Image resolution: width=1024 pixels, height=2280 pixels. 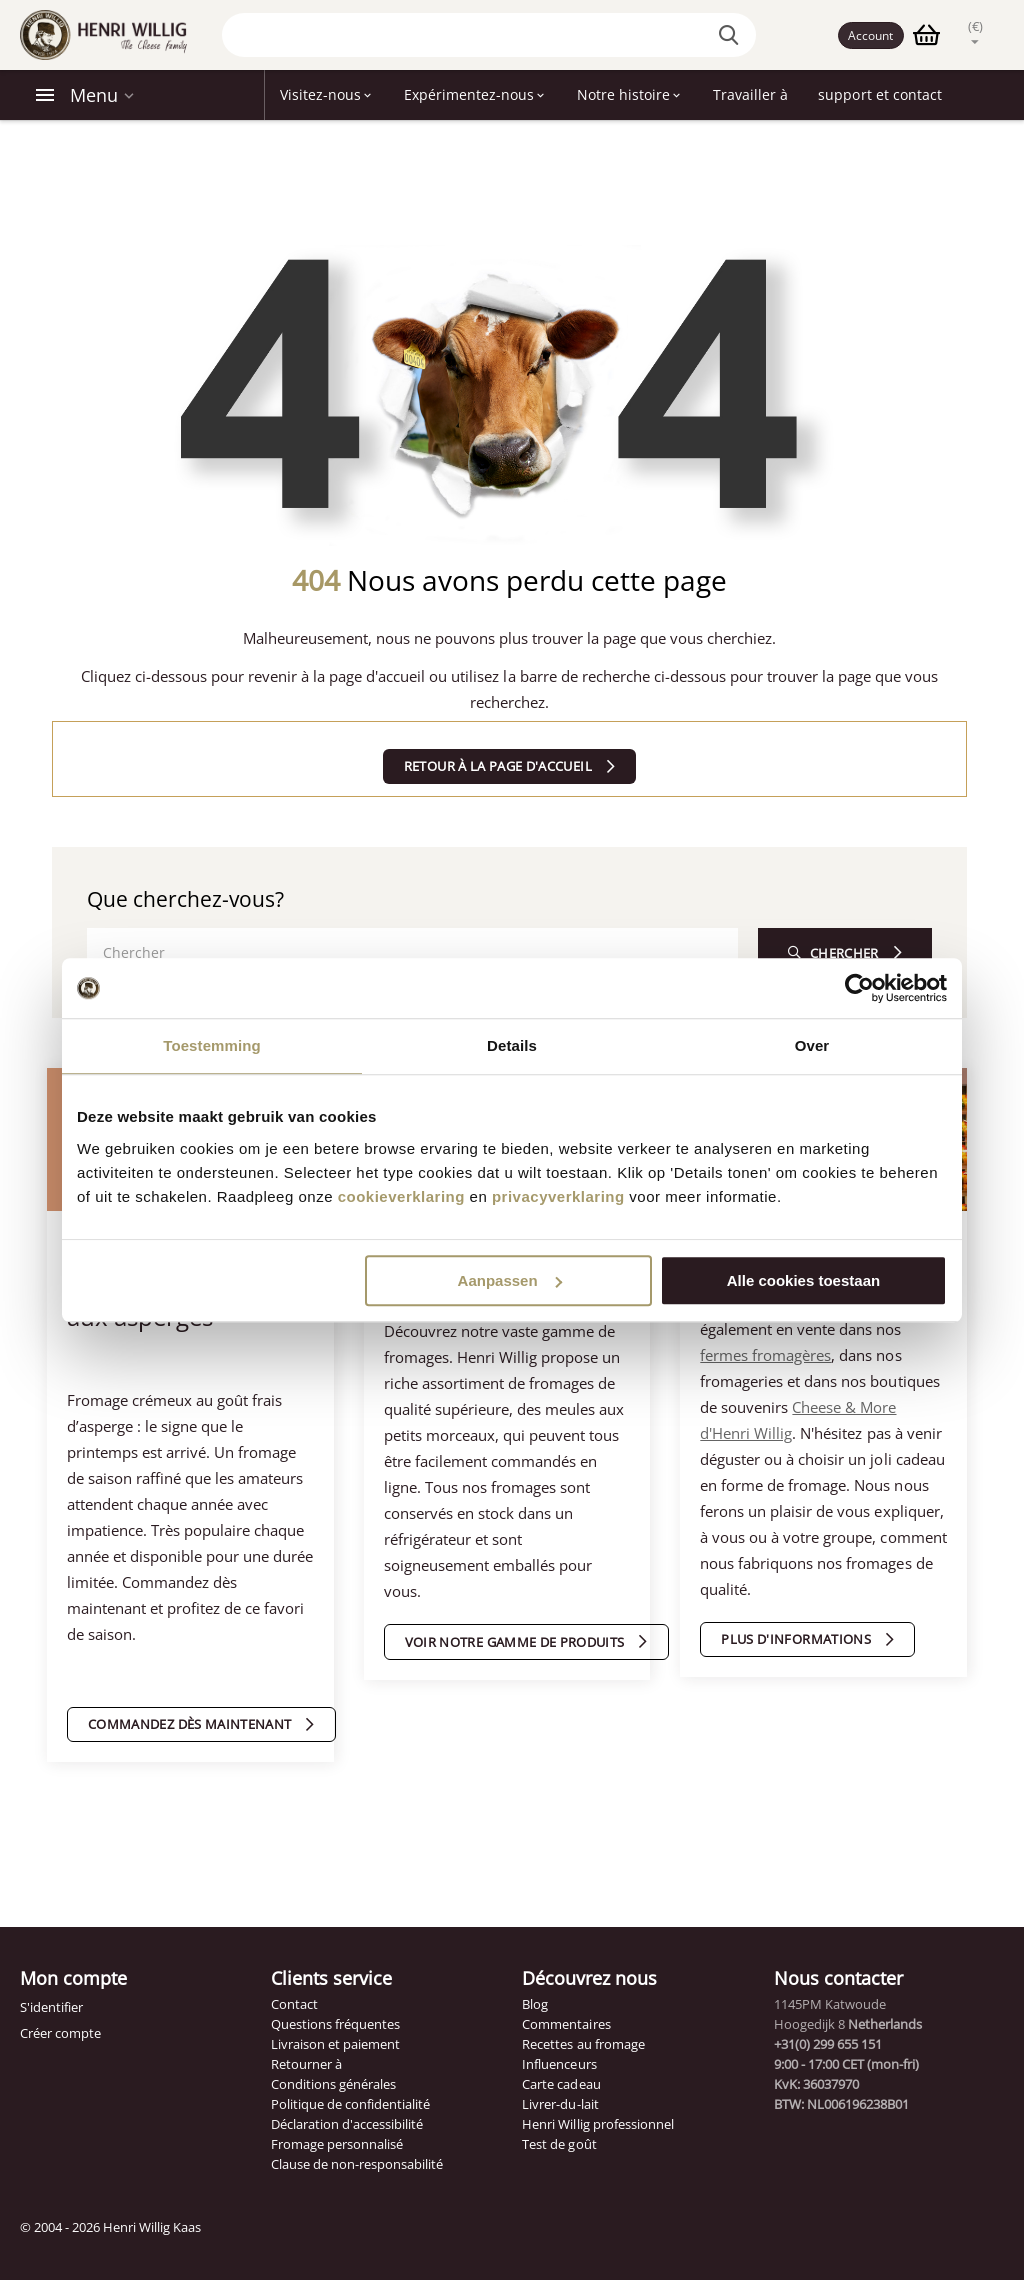 What do you see at coordinates (335, 2024) in the screenshot?
I see `Questions fréquentes` at bounding box center [335, 2024].